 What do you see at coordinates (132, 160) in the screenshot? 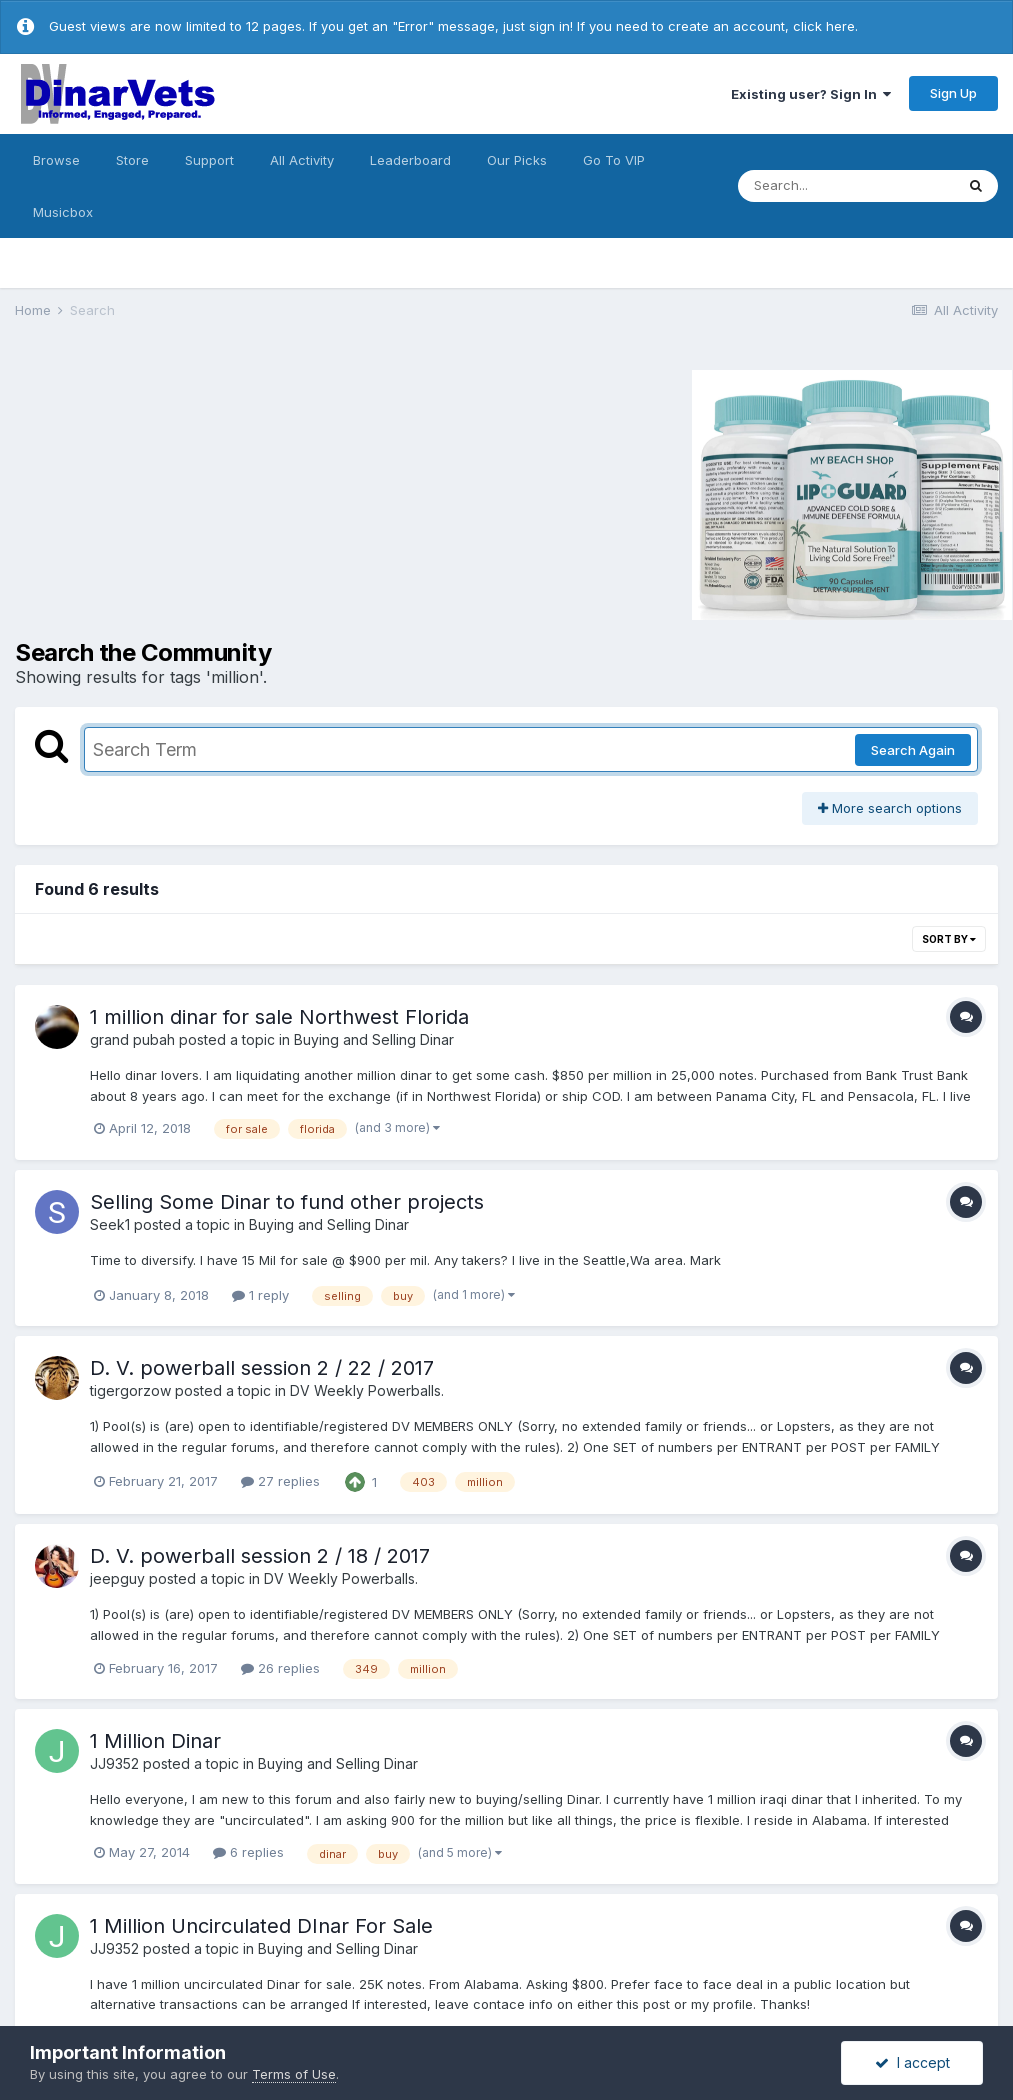
I see `Store` at bounding box center [132, 160].